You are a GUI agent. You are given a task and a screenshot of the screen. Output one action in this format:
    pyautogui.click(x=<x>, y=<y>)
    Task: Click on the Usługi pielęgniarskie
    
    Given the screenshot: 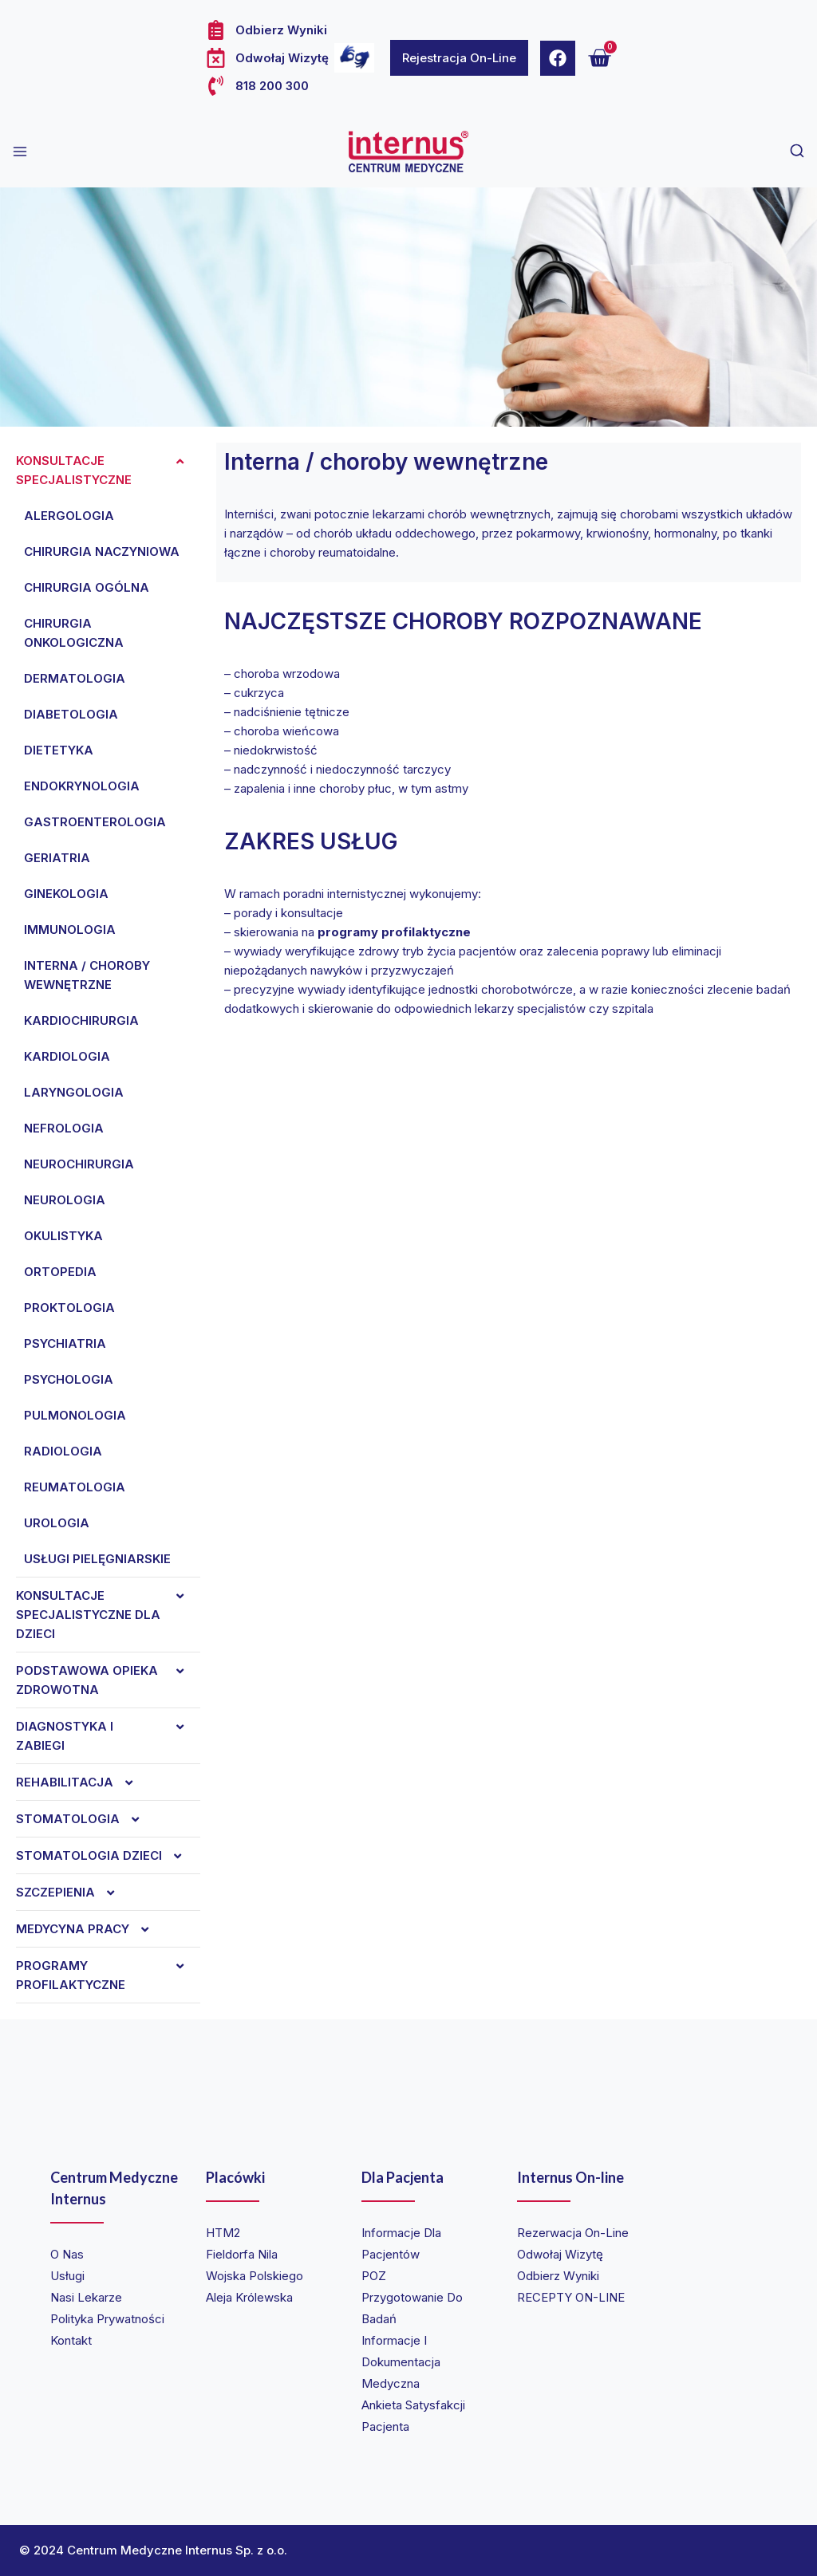 What is the action you would take?
    pyautogui.click(x=97, y=1558)
    